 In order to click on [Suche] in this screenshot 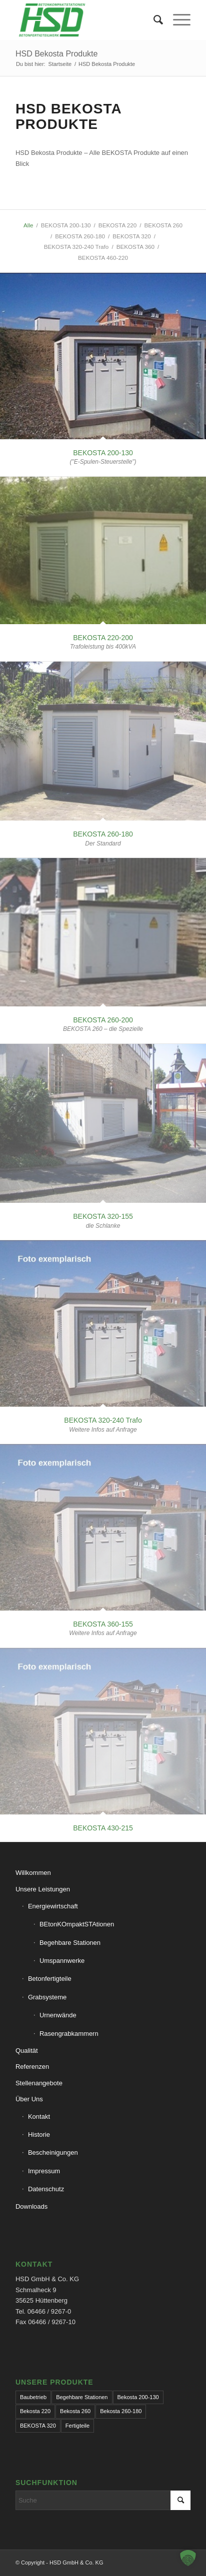, I will do `click(153, 20)`.